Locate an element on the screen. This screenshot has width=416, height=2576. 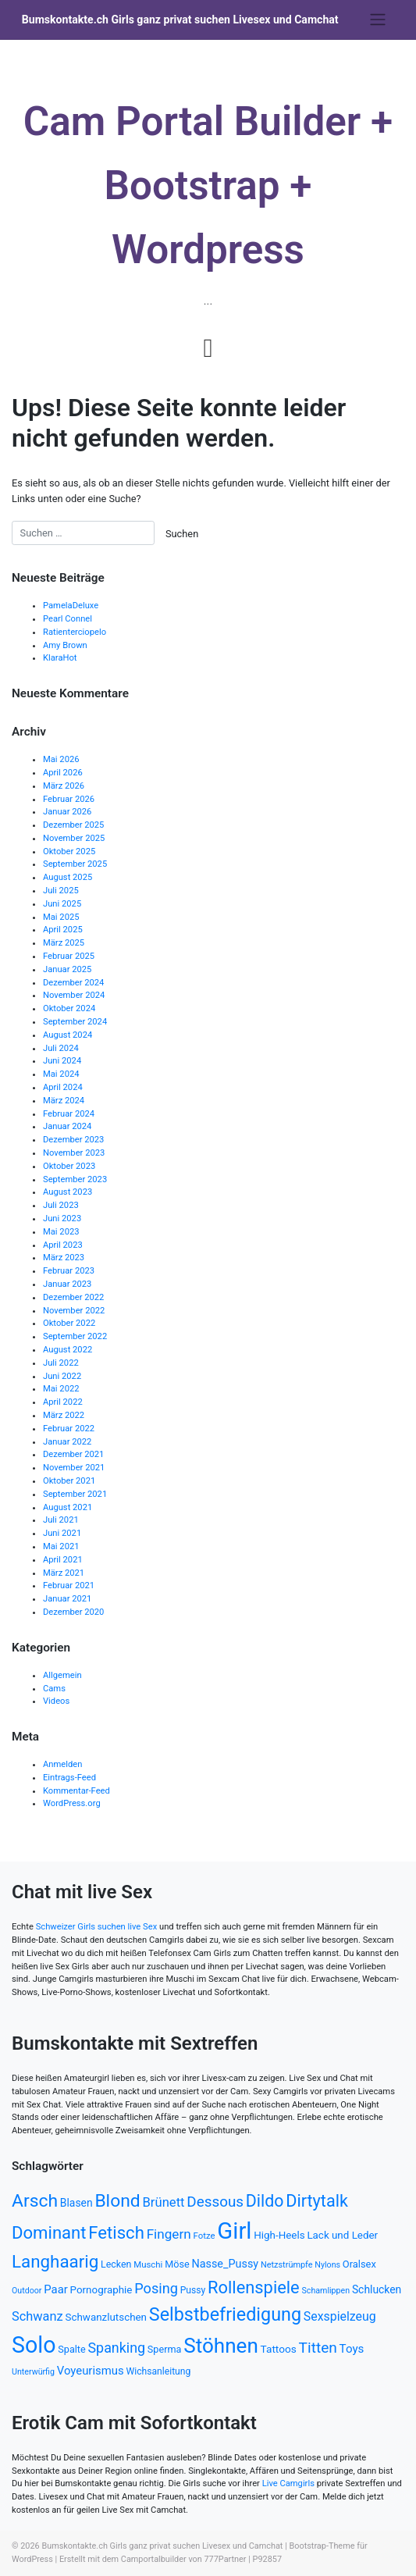
Mai 2023 is located at coordinates (61, 1232).